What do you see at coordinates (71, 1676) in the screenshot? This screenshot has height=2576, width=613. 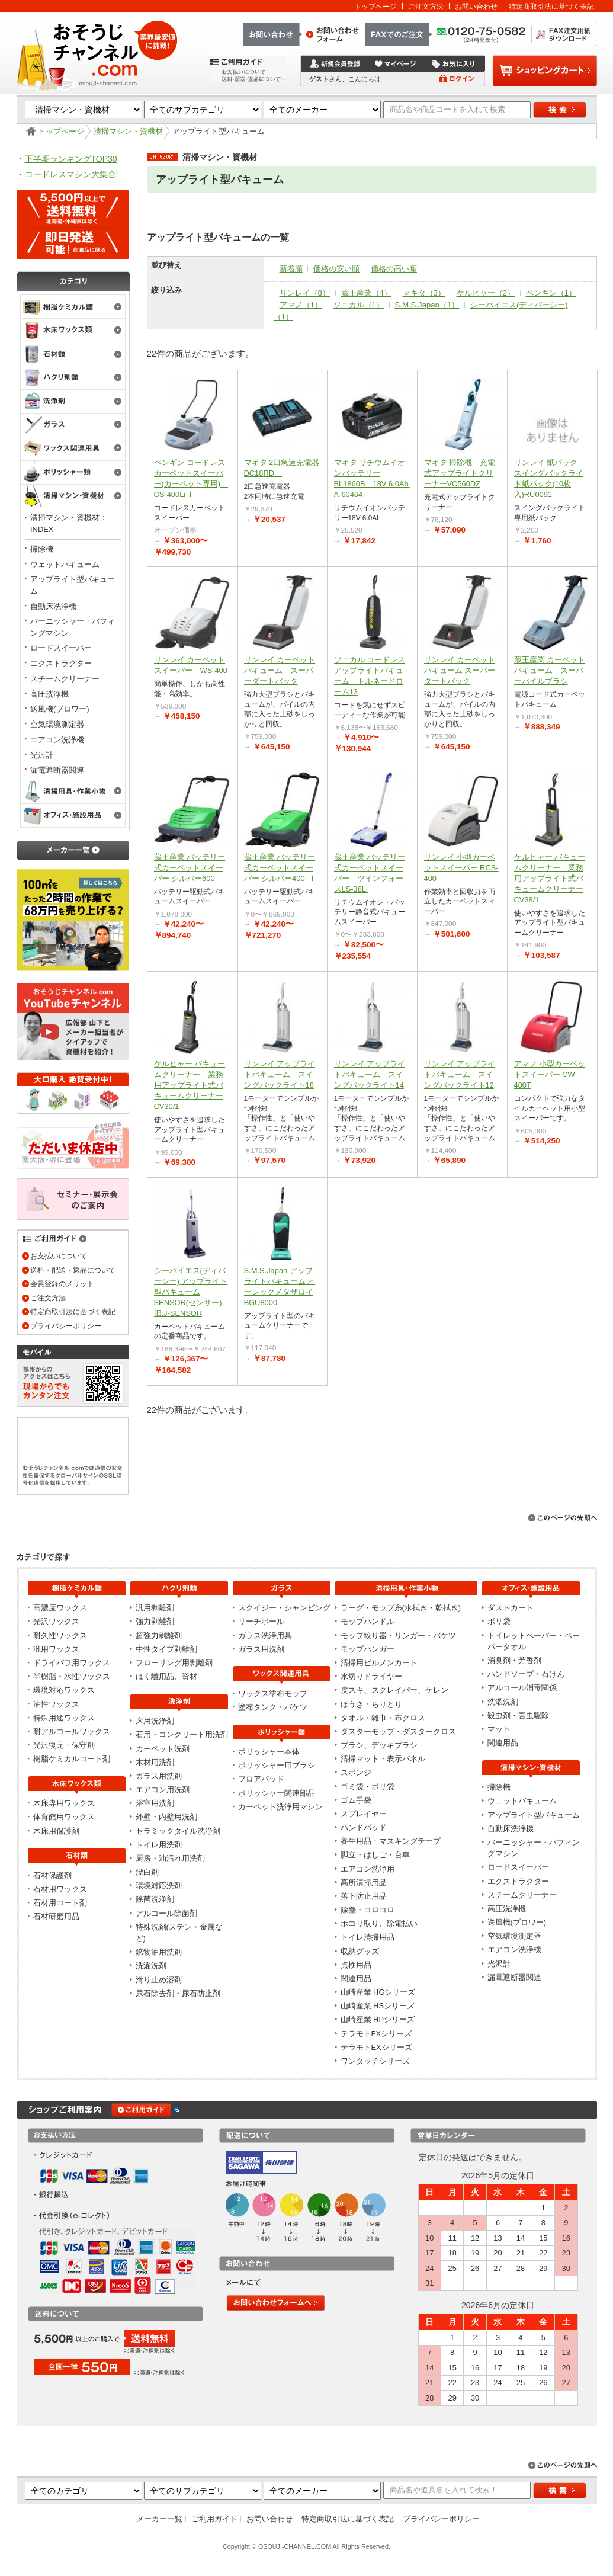 I see `半樹脂・水性ワックス` at bounding box center [71, 1676].